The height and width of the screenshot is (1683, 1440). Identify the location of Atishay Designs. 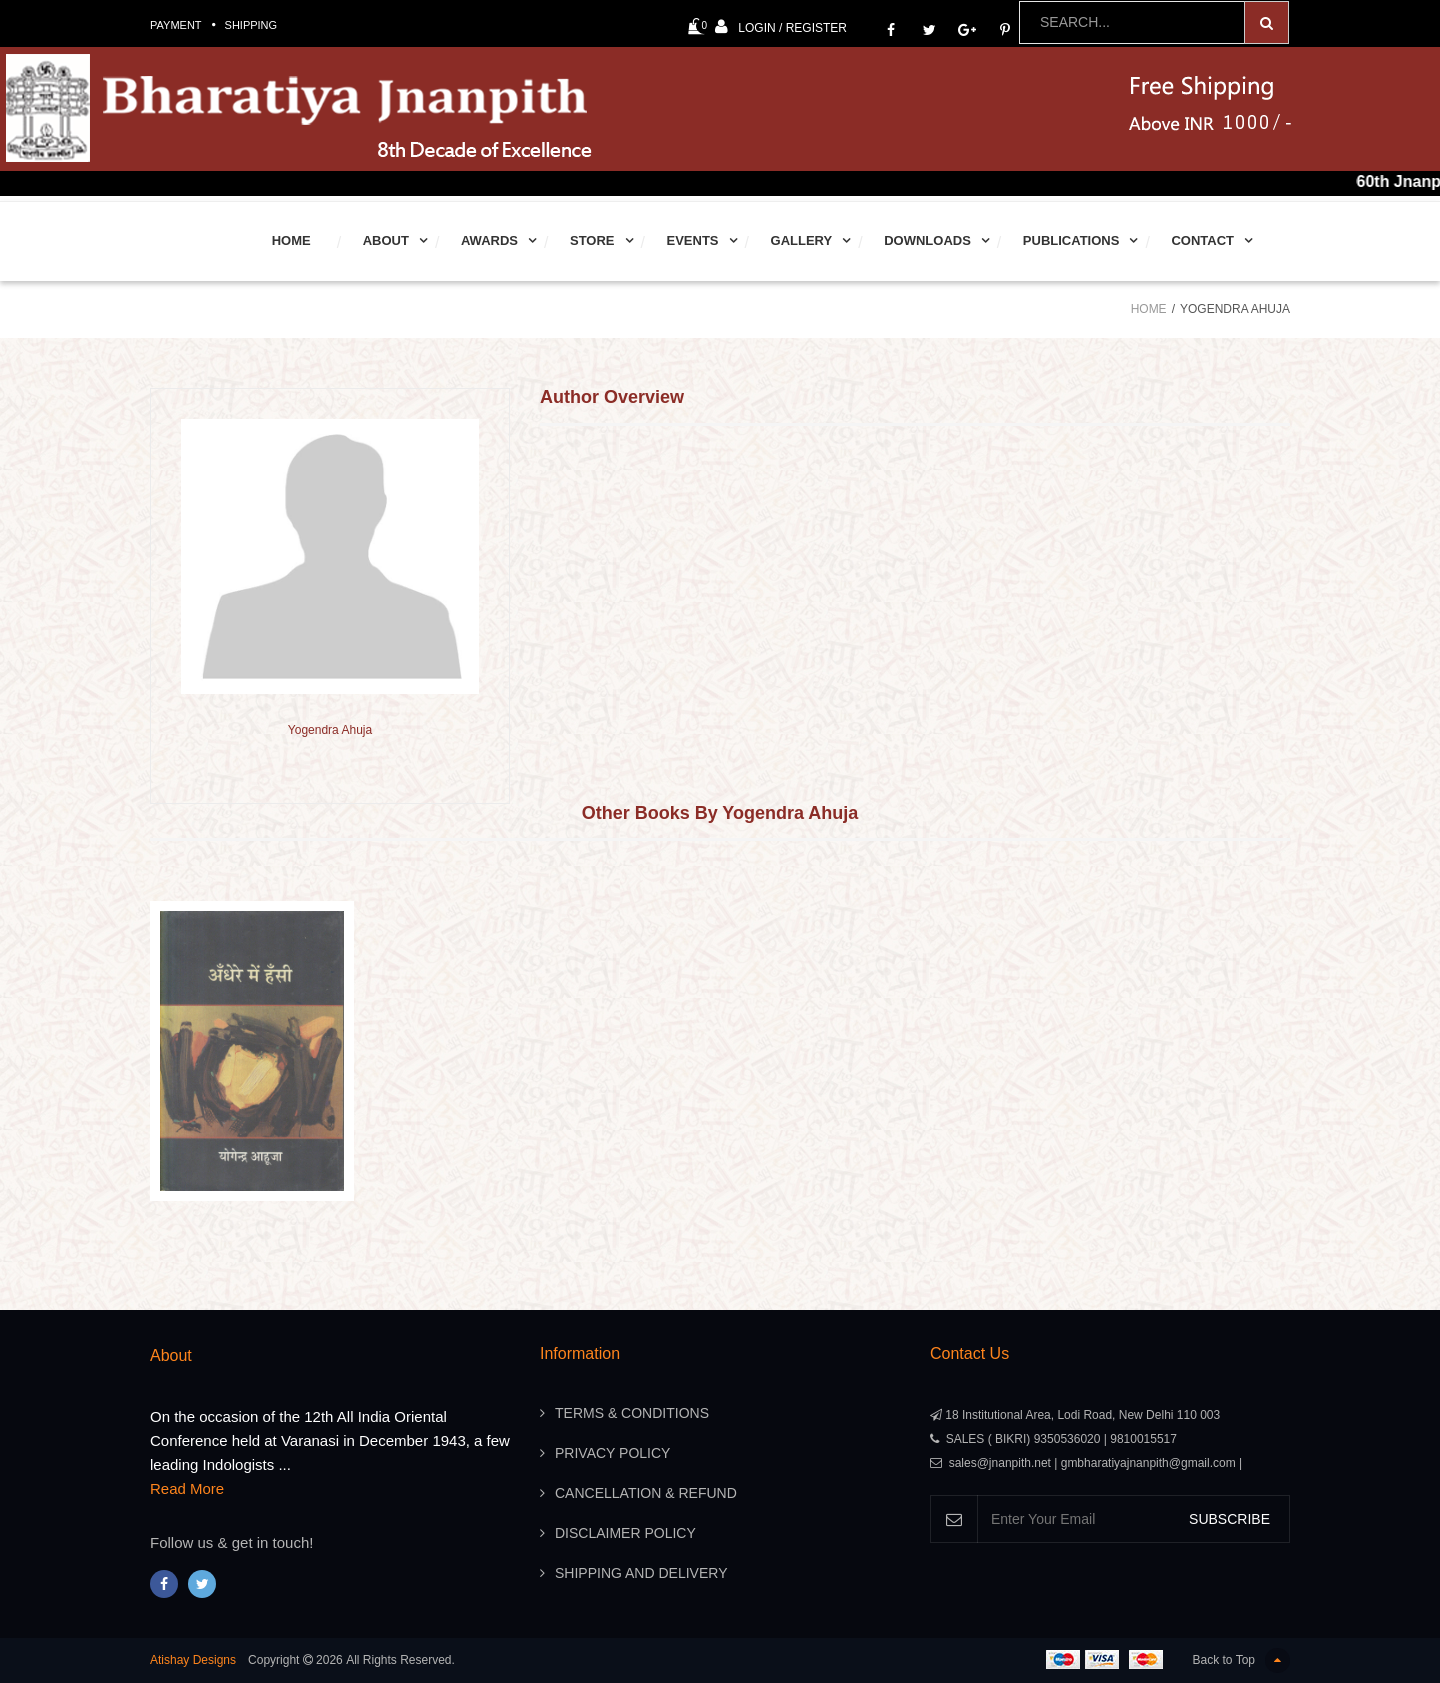
(193, 1660).